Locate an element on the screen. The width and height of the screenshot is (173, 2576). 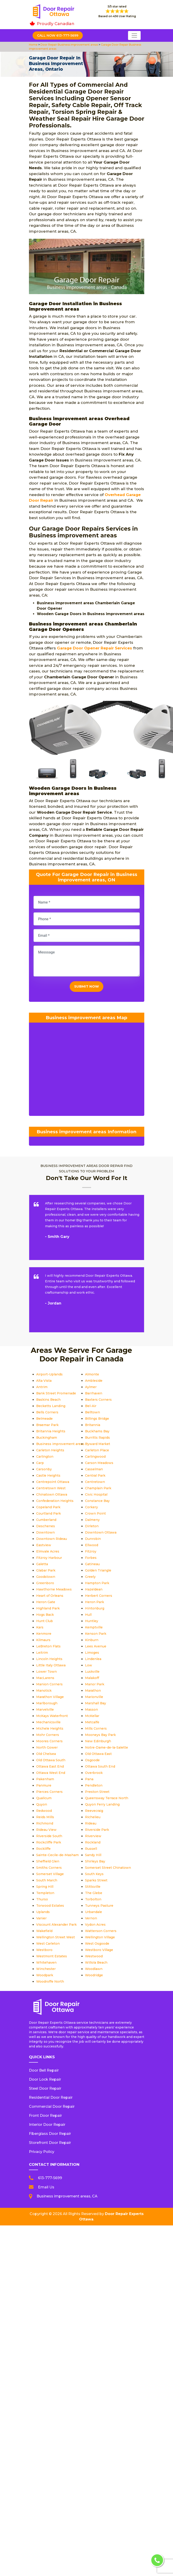
Ellwood is located at coordinates (91, 1545).